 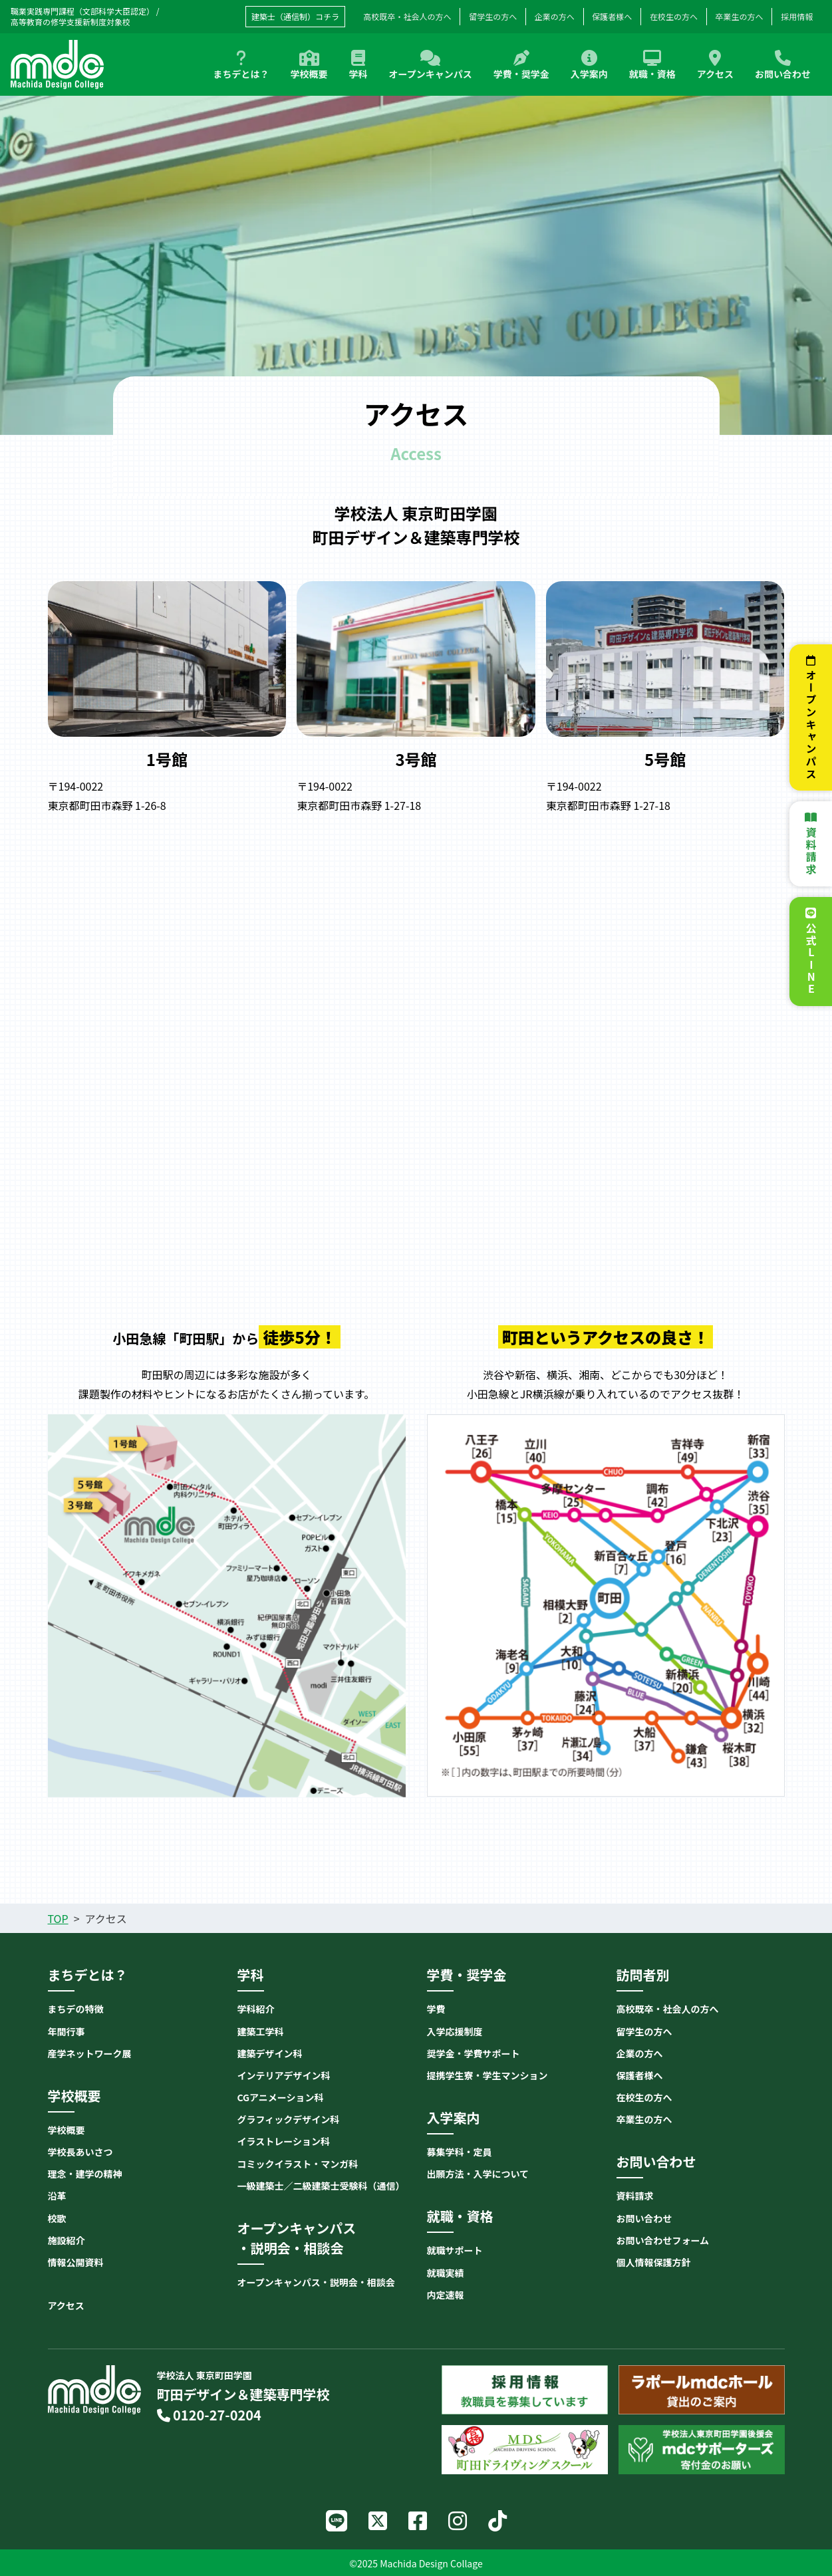 What do you see at coordinates (57, 2218) in the screenshot?
I see `校歌` at bounding box center [57, 2218].